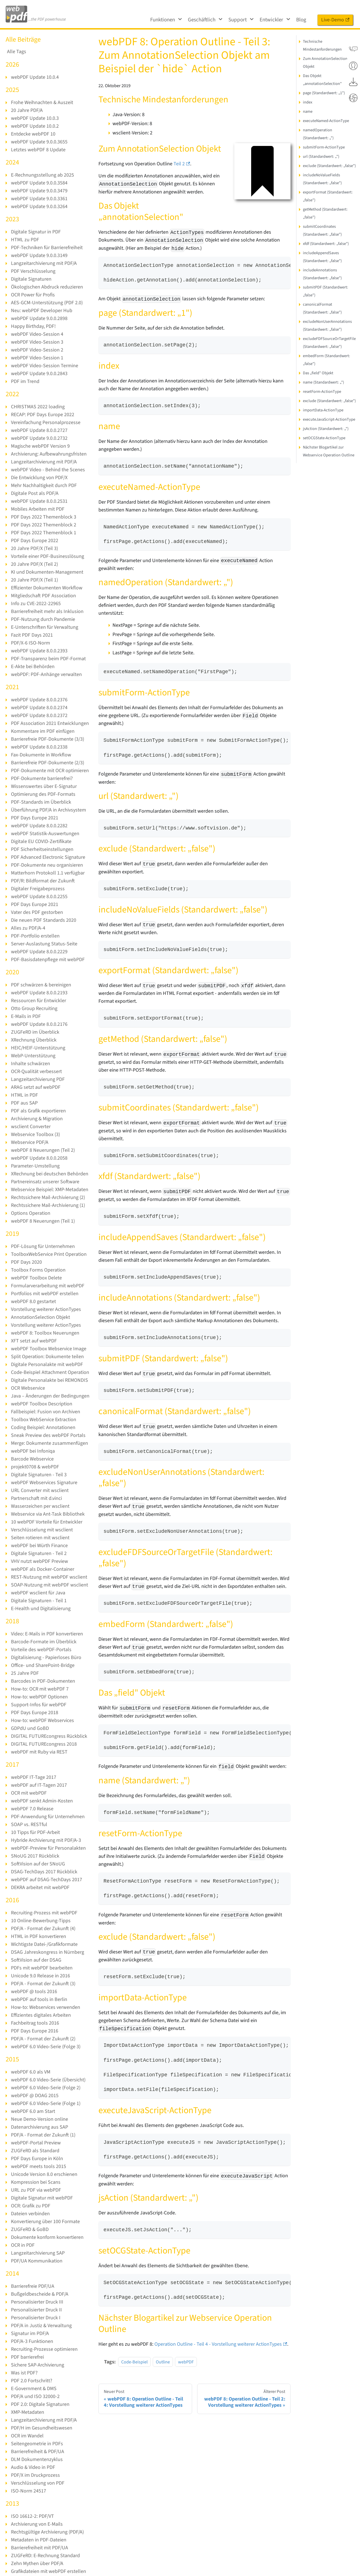 The width and height of the screenshot is (360, 2576). I want to click on Teil 2, so click(182, 163).